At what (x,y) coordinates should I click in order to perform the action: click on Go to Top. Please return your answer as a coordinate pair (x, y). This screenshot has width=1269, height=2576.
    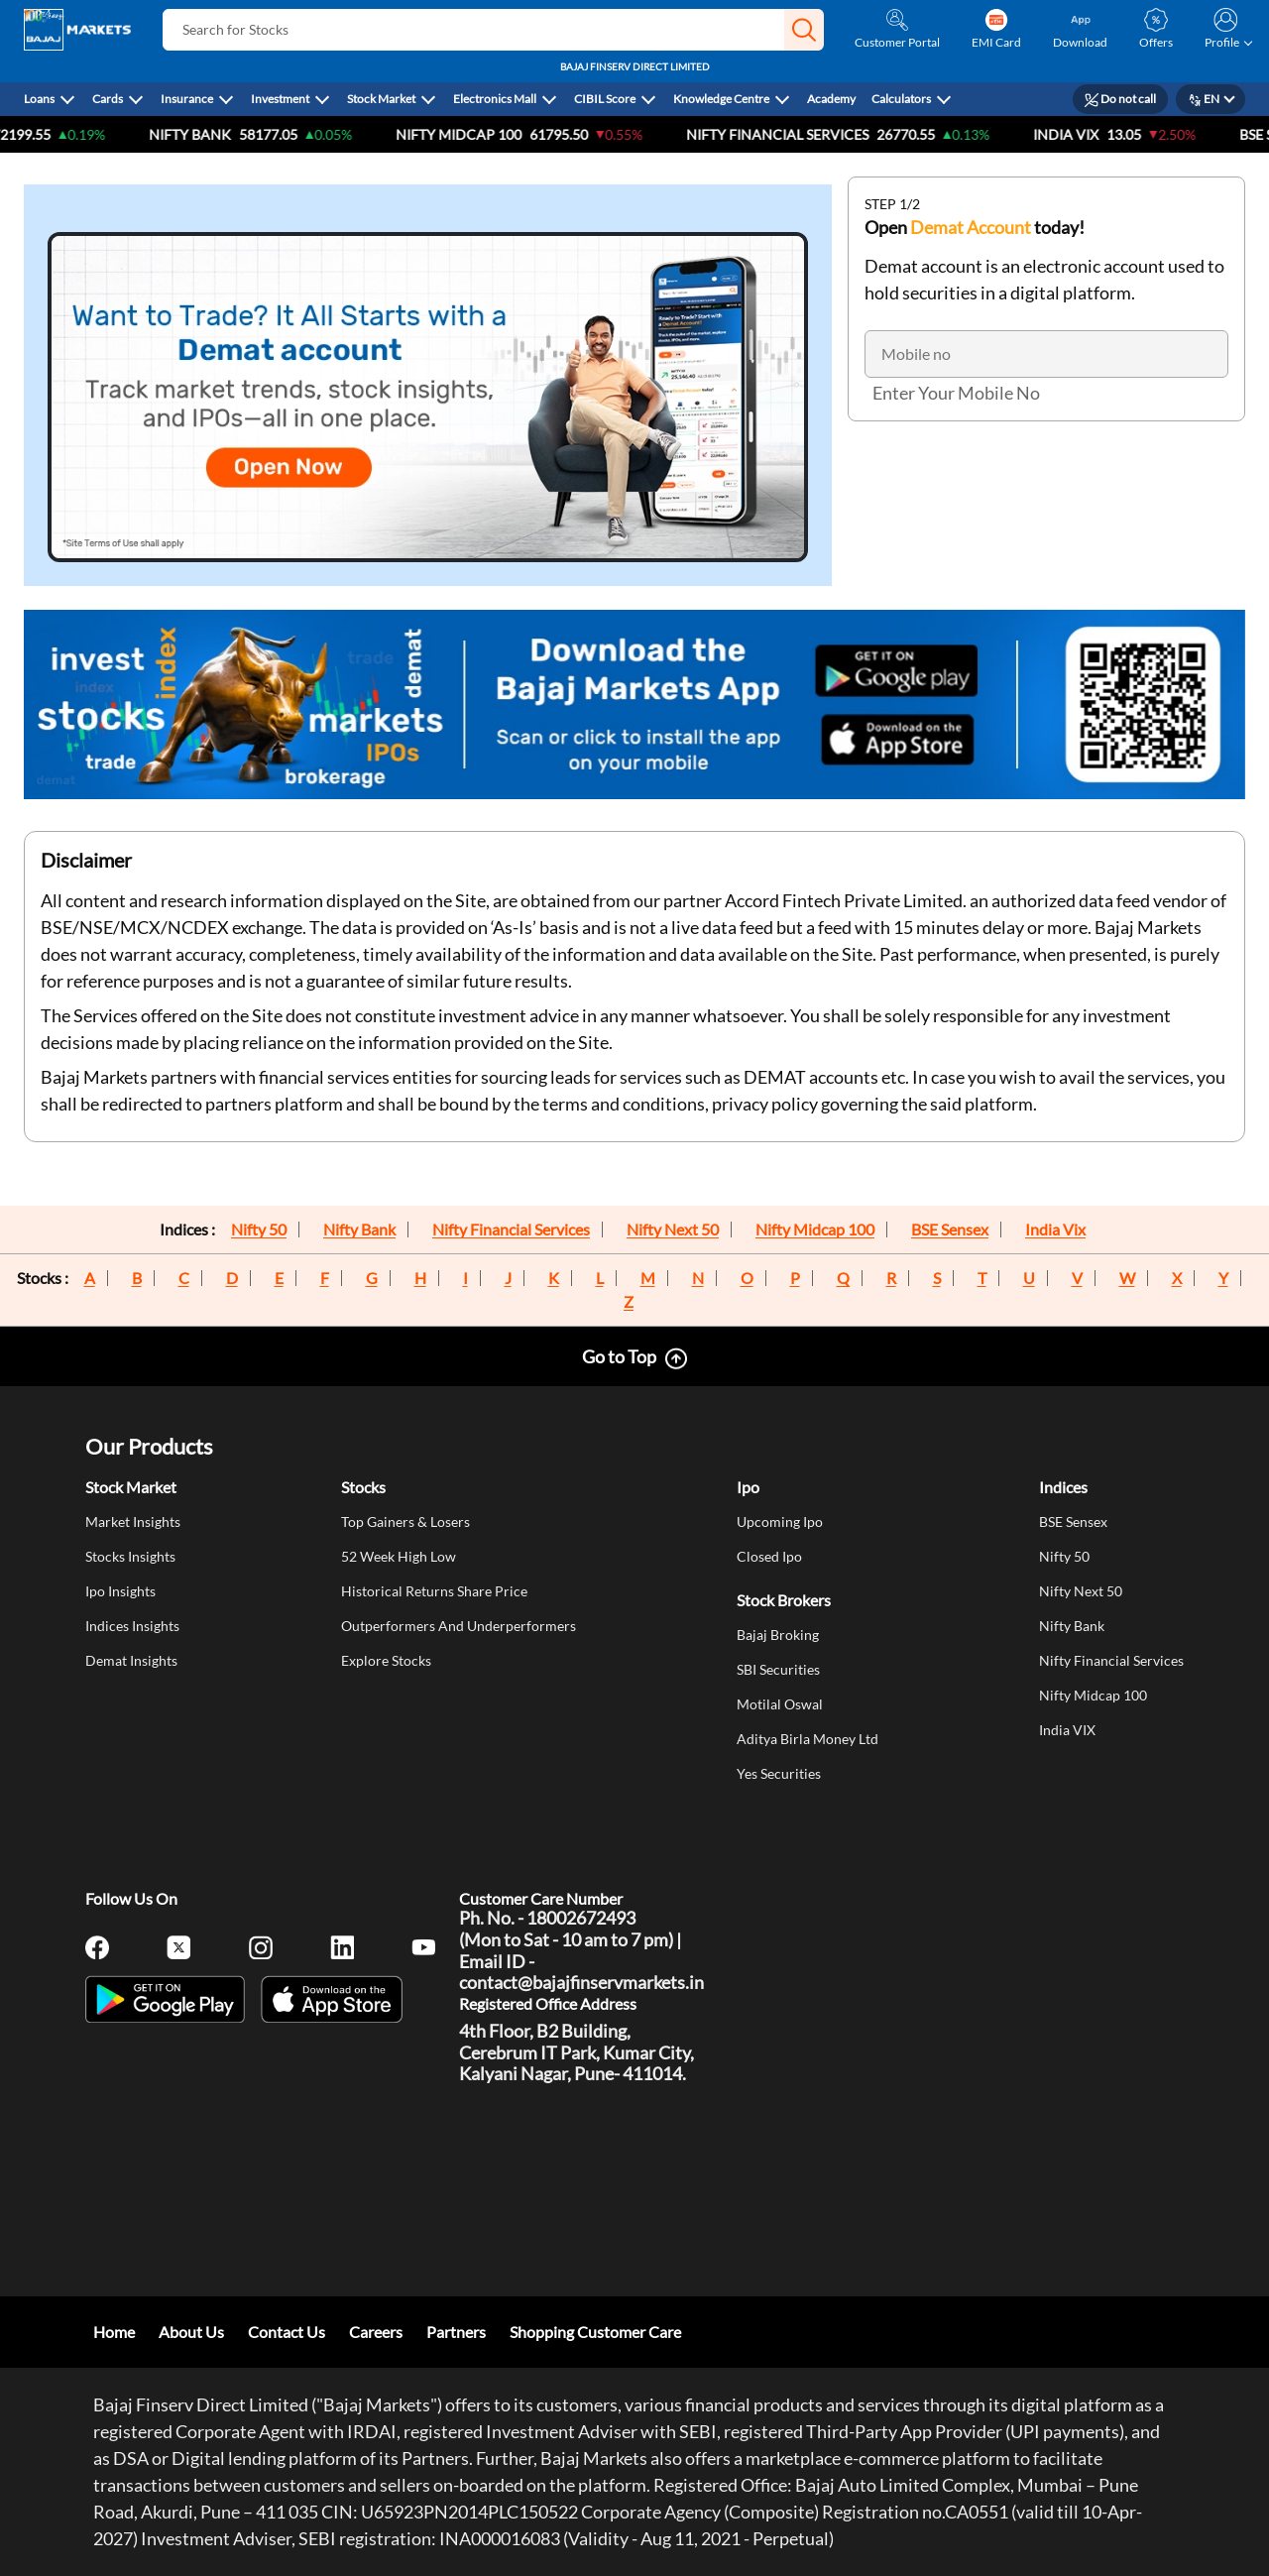
    Looking at the image, I should click on (619, 1356).